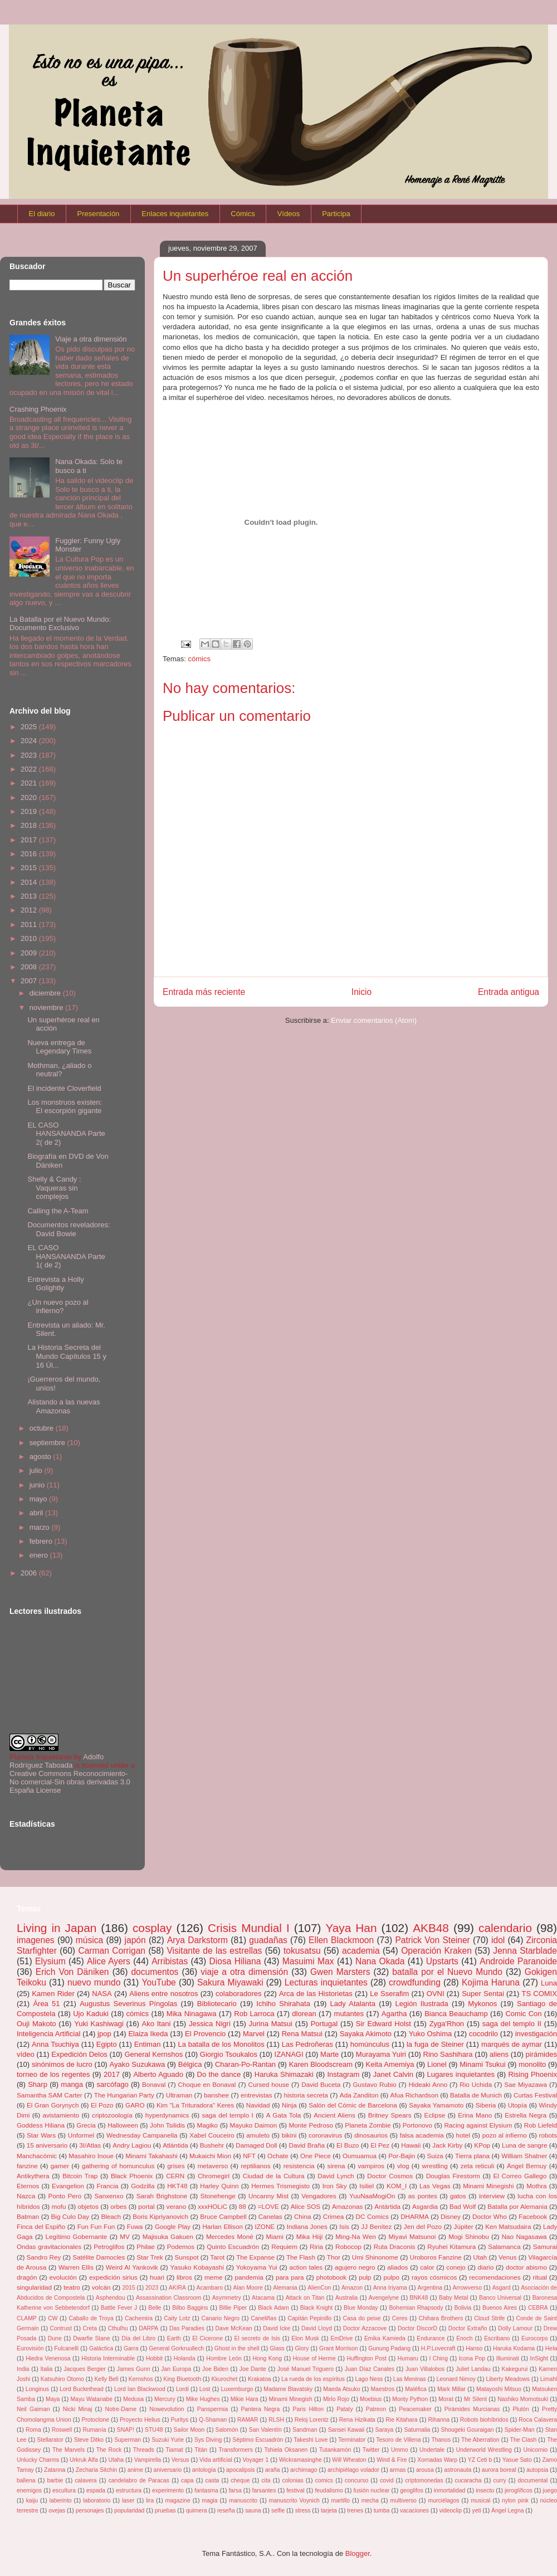  Describe the element at coordinates (411, 2145) in the screenshot. I see `Hawaii` at that location.